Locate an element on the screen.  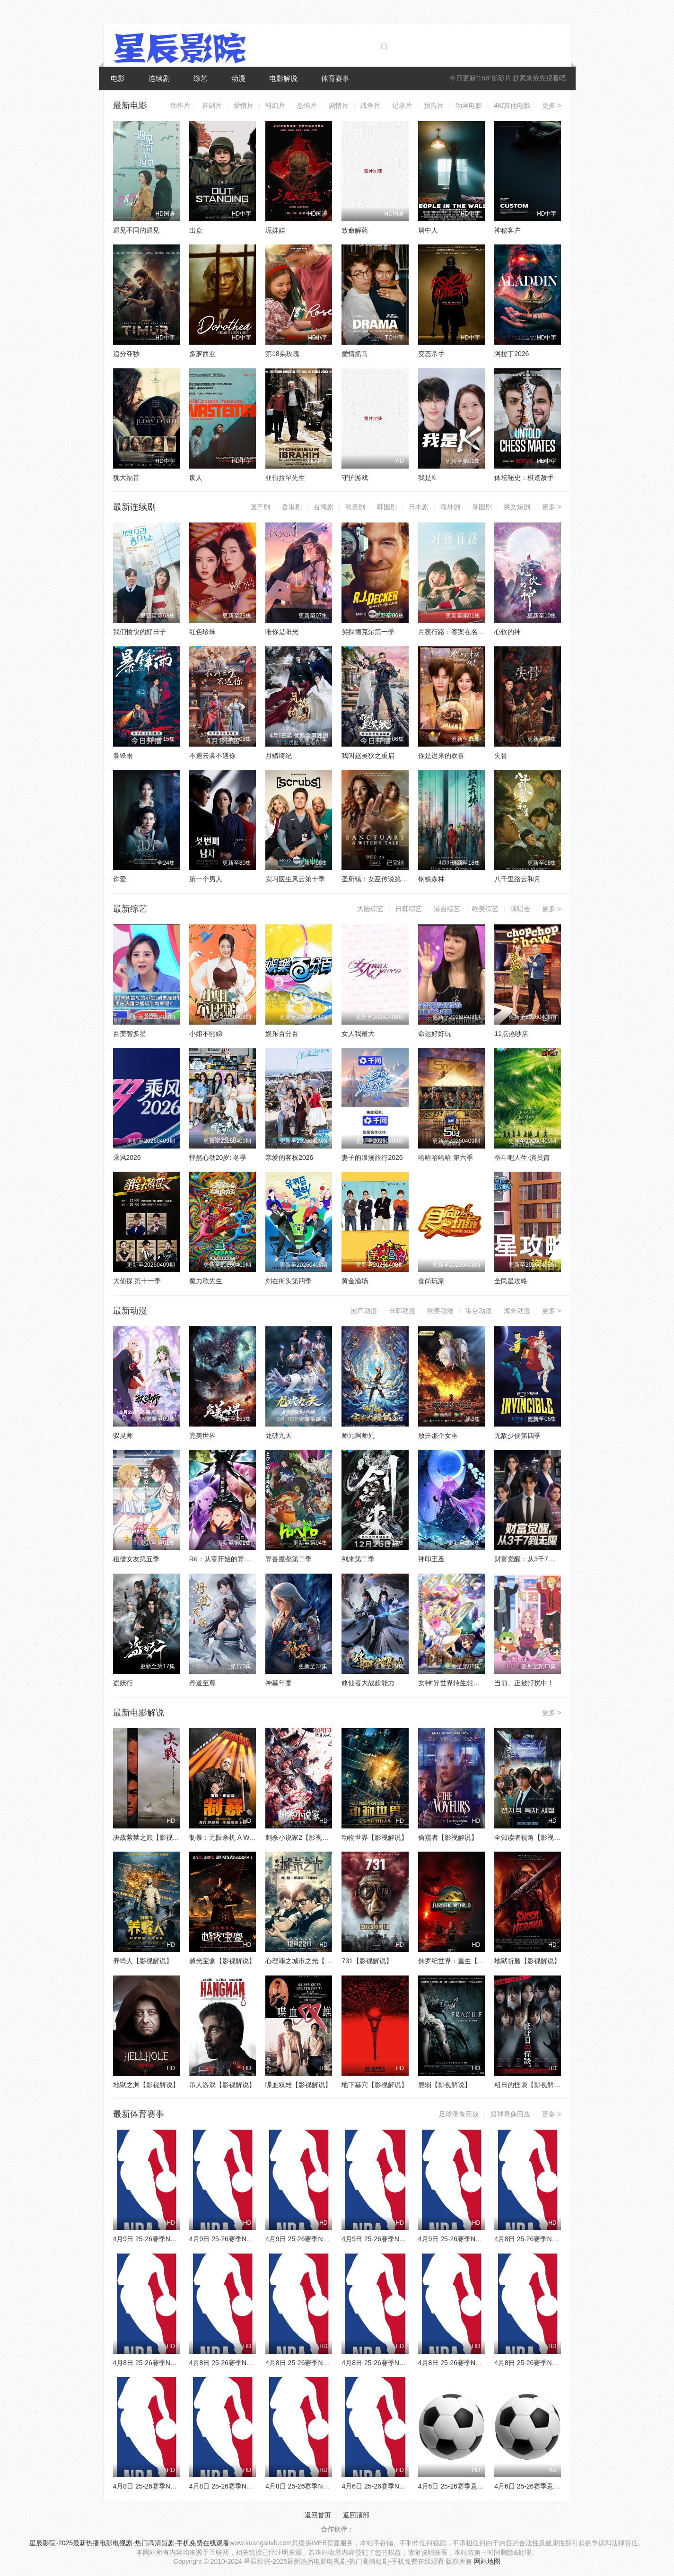
龙破九天 is located at coordinates (278, 1435).